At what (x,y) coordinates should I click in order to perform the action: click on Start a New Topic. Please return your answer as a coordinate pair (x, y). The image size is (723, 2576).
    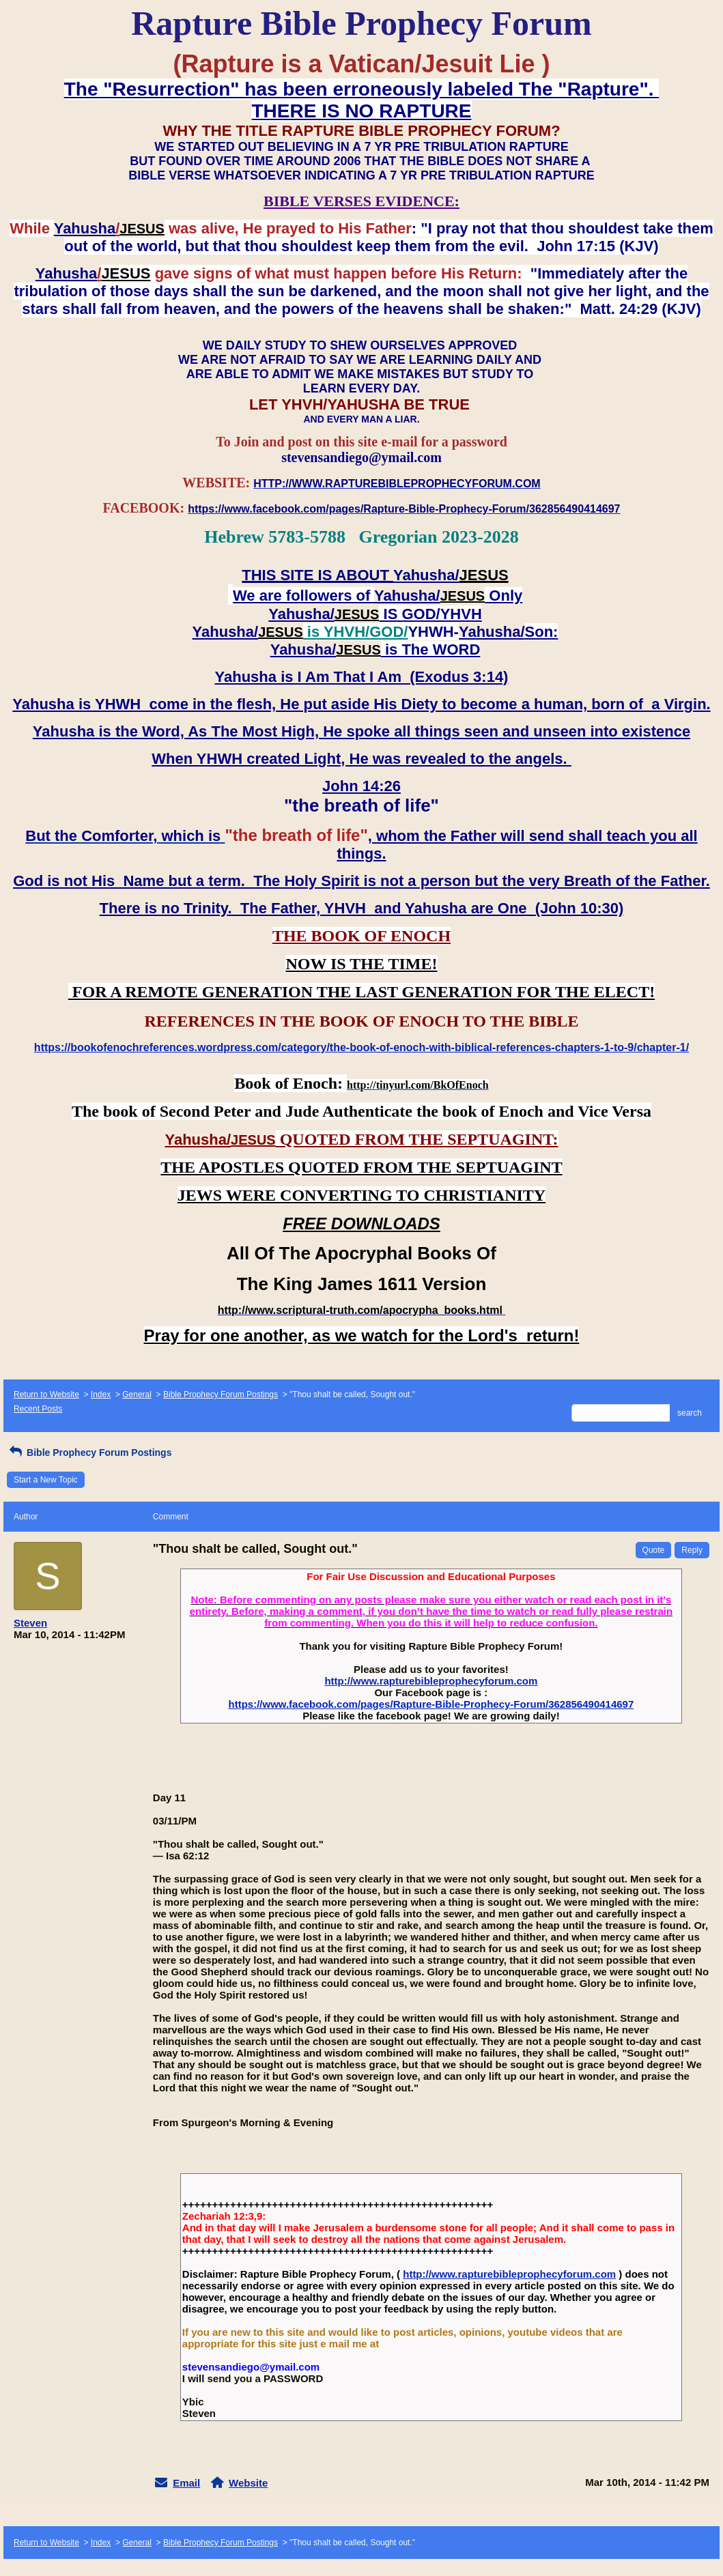
    Looking at the image, I should click on (46, 1480).